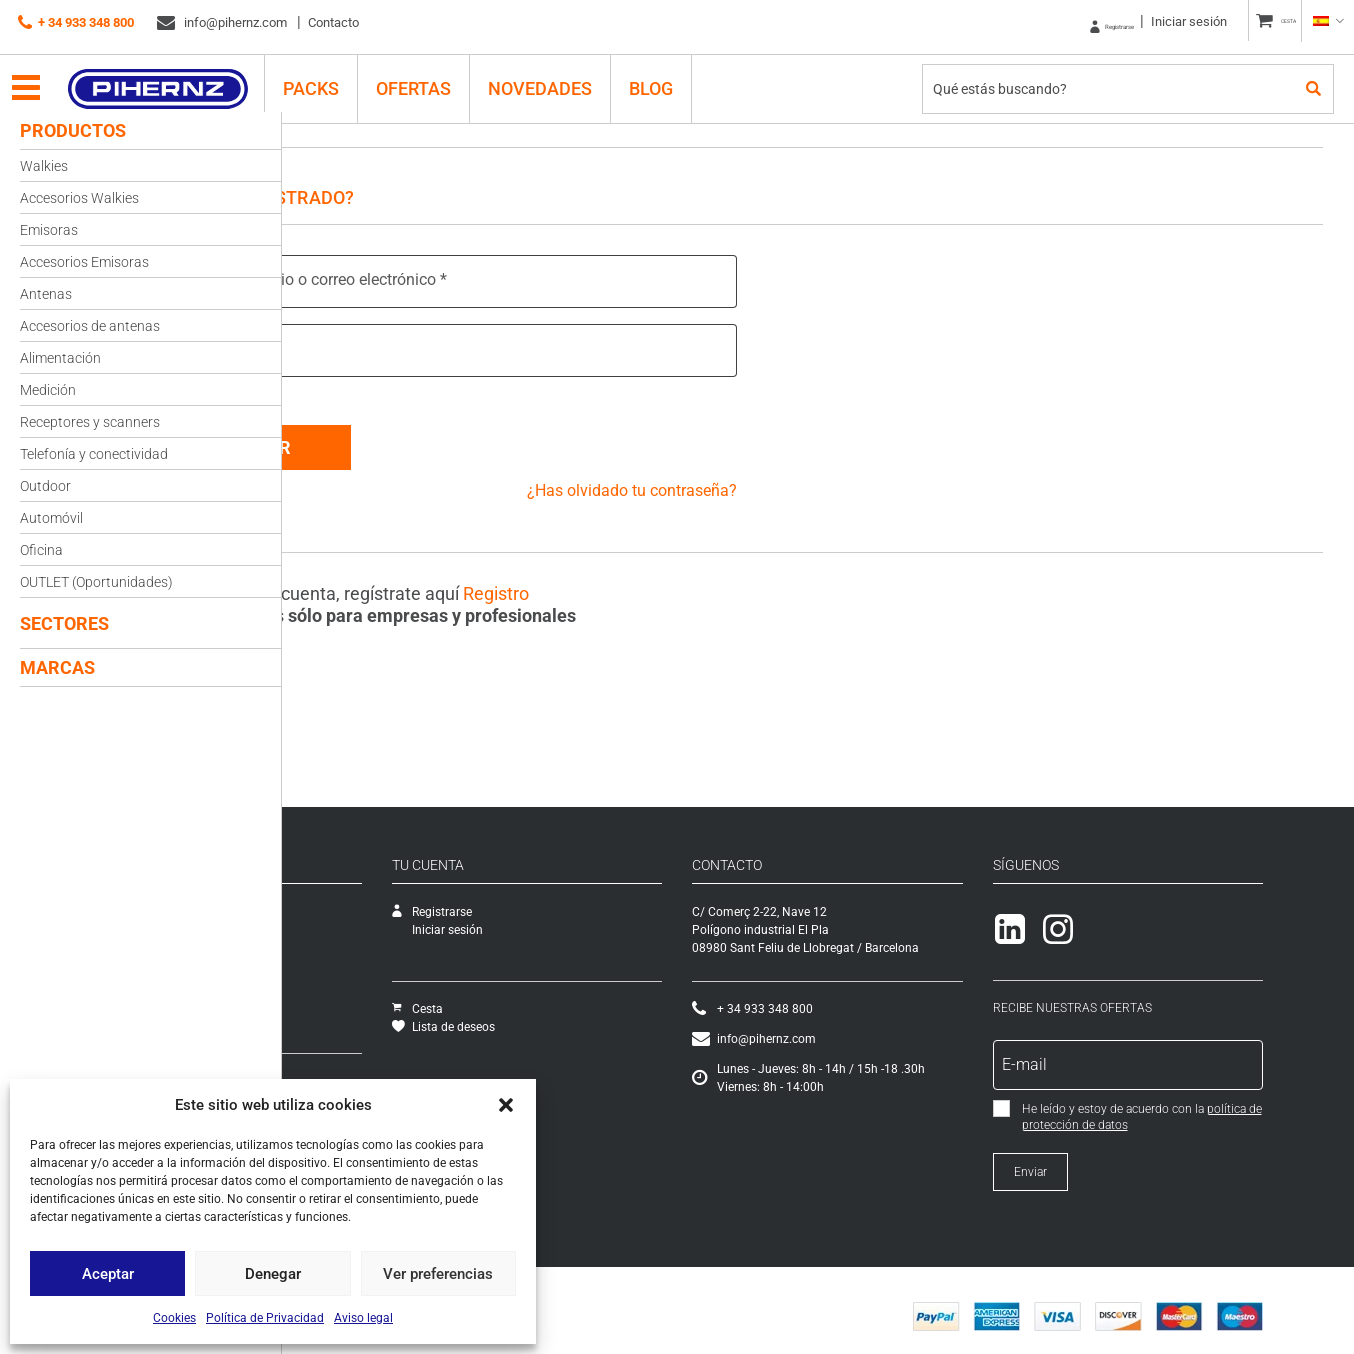  I want to click on Ofertas, so click(430, 76).